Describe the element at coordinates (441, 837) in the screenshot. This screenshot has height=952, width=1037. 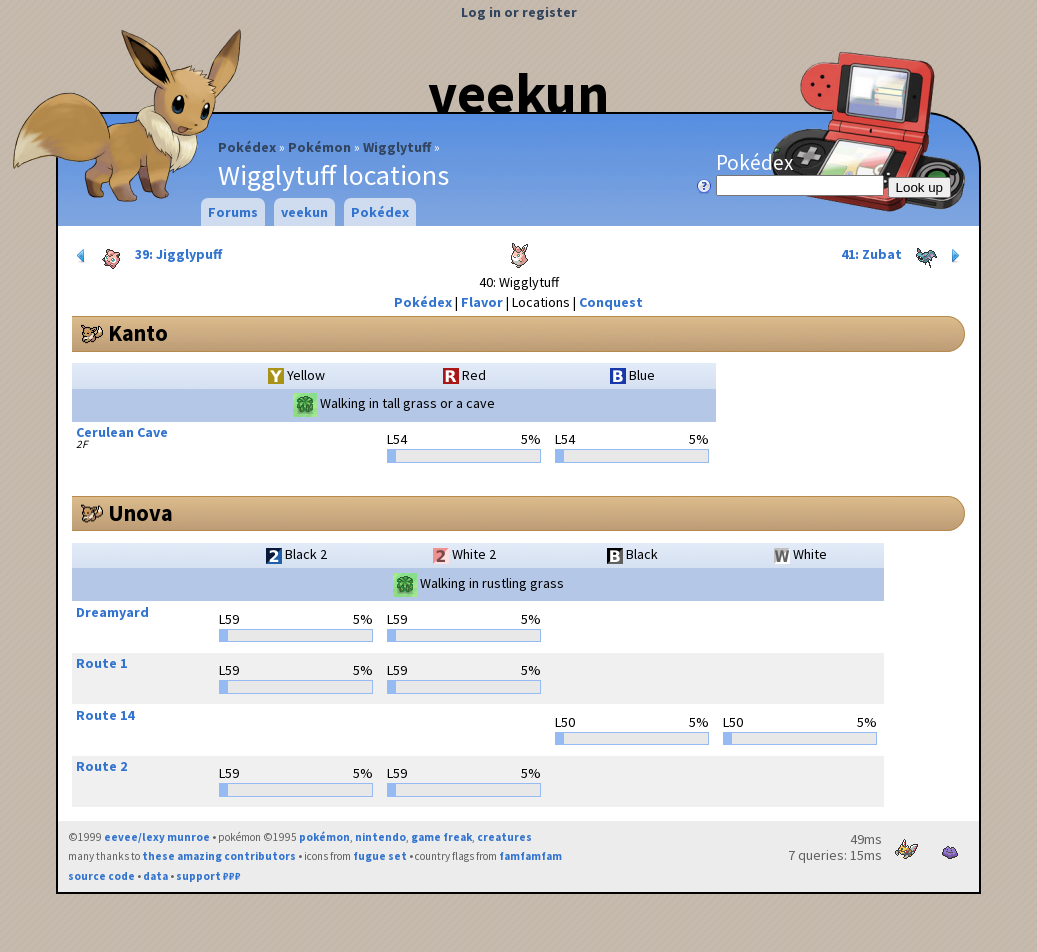
I see `game freak` at that location.